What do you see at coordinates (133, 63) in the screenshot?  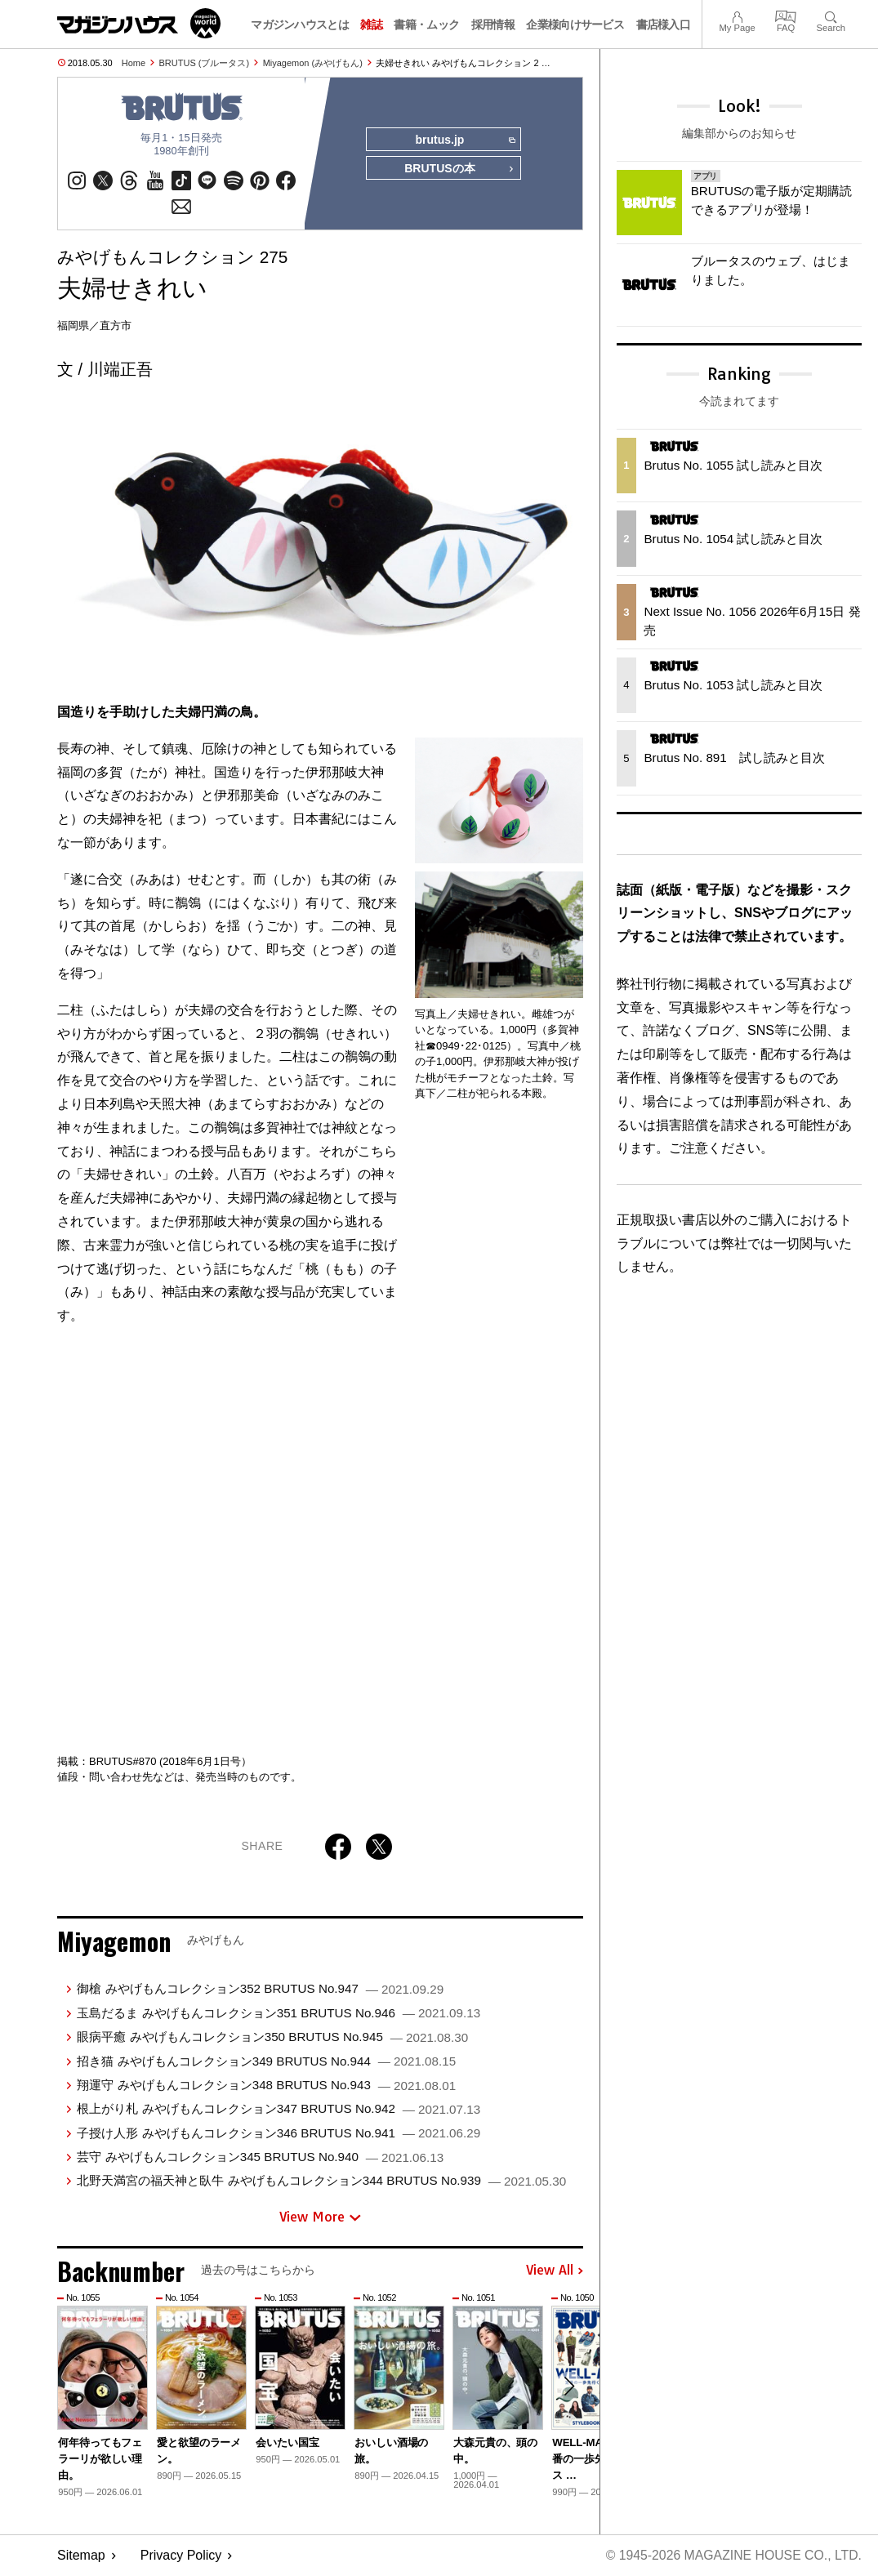 I see `Home` at bounding box center [133, 63].